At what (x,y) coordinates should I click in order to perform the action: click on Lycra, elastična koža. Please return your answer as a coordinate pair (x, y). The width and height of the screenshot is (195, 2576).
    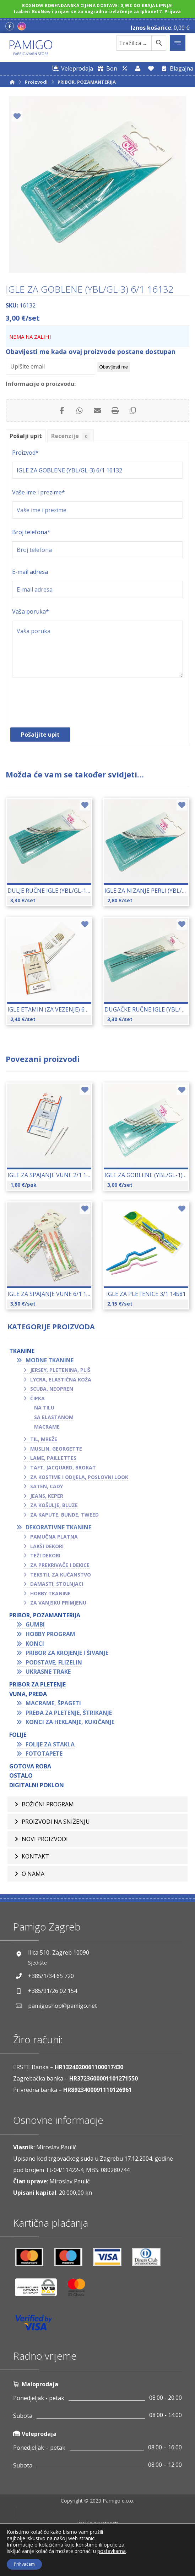
    Looking at the image, I should click on (60, 1379).